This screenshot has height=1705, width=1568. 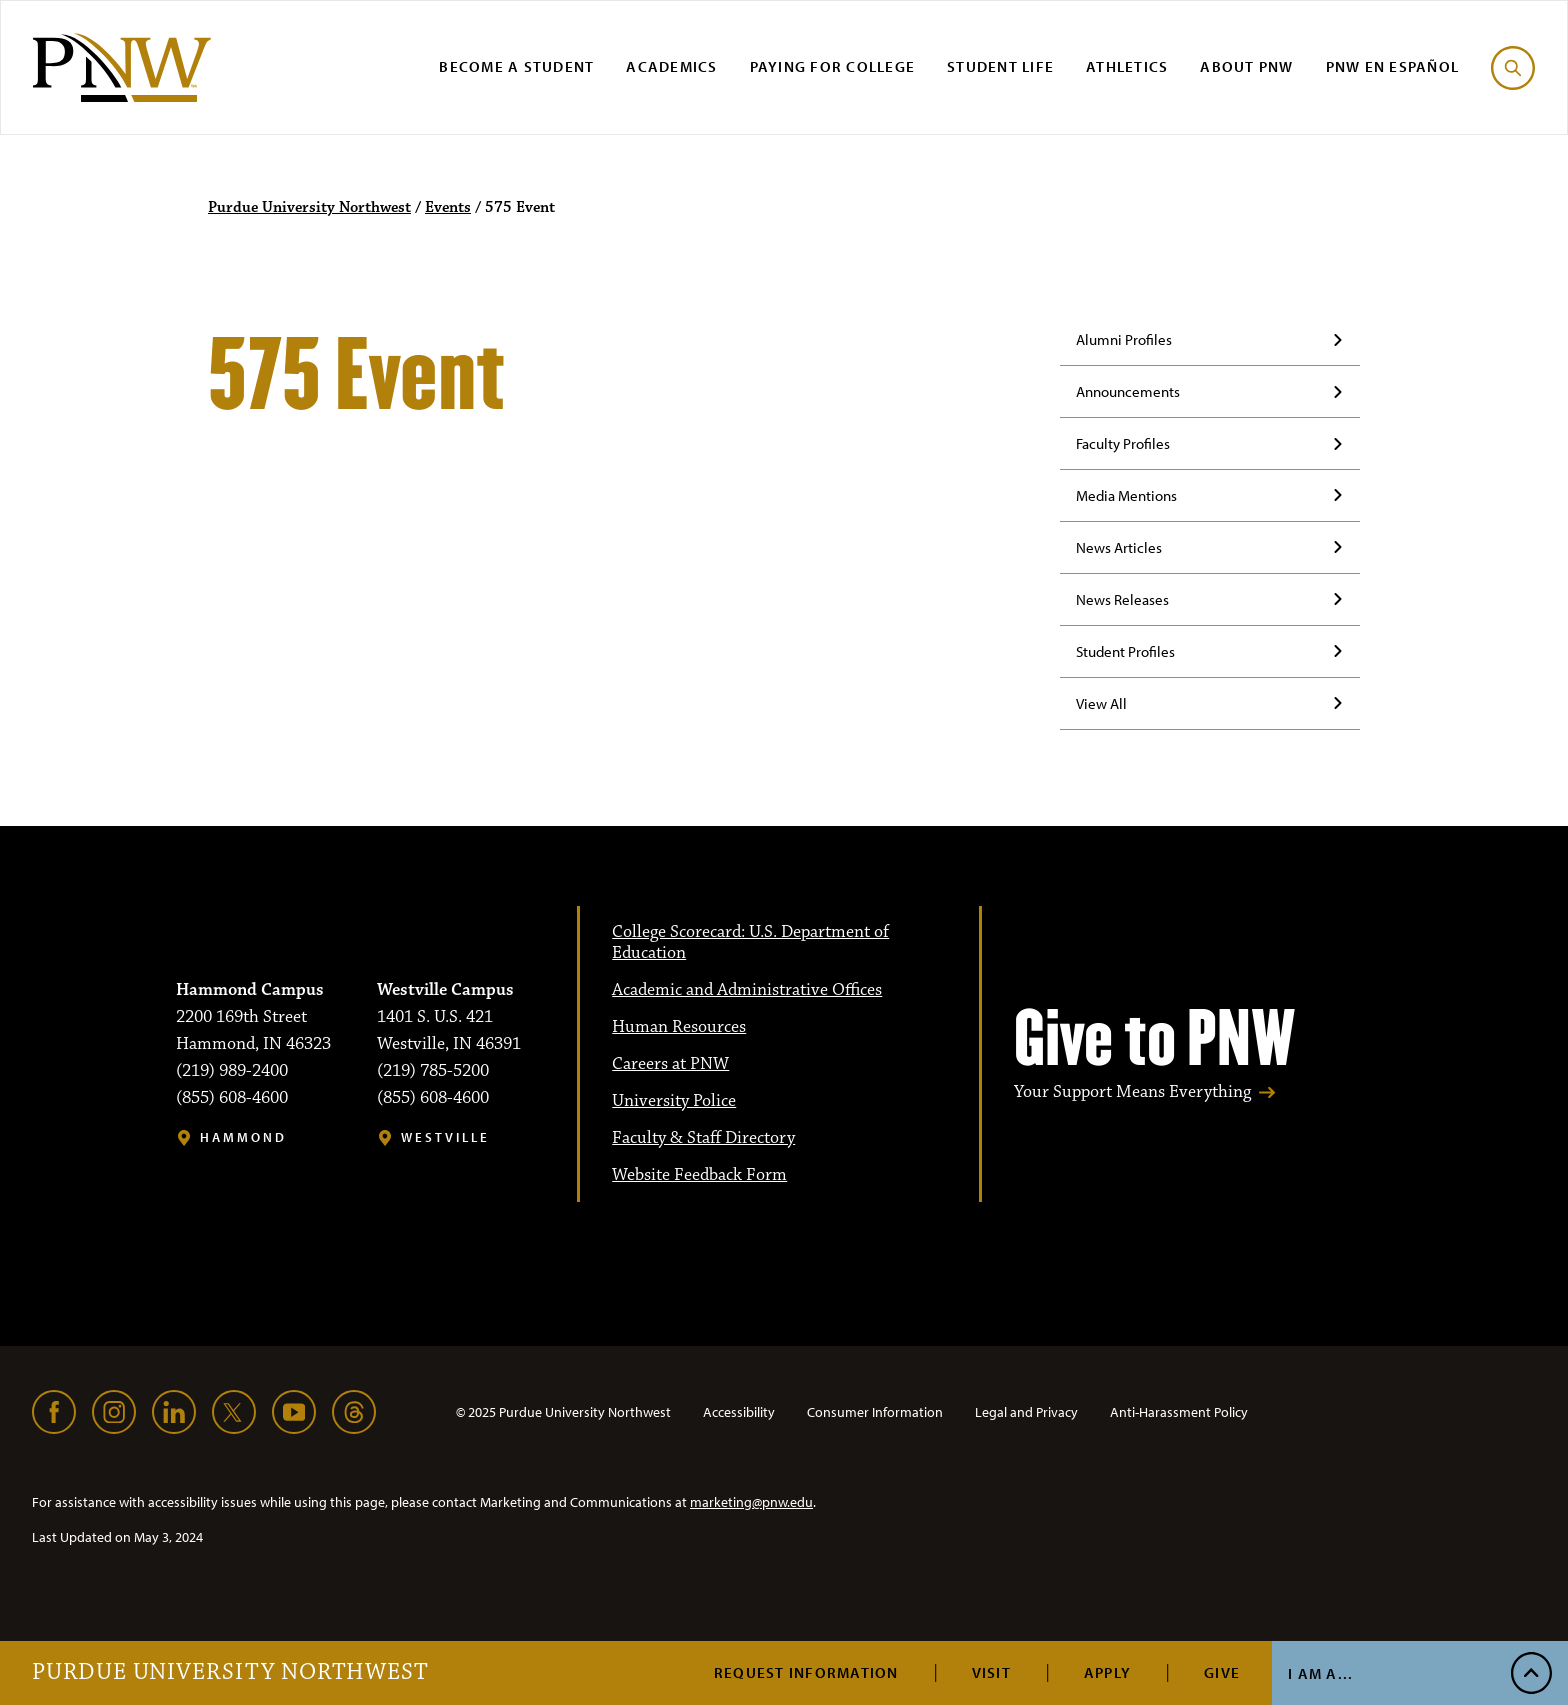 I want to click on Faculty Profiles, so click(x=1123, y=443).